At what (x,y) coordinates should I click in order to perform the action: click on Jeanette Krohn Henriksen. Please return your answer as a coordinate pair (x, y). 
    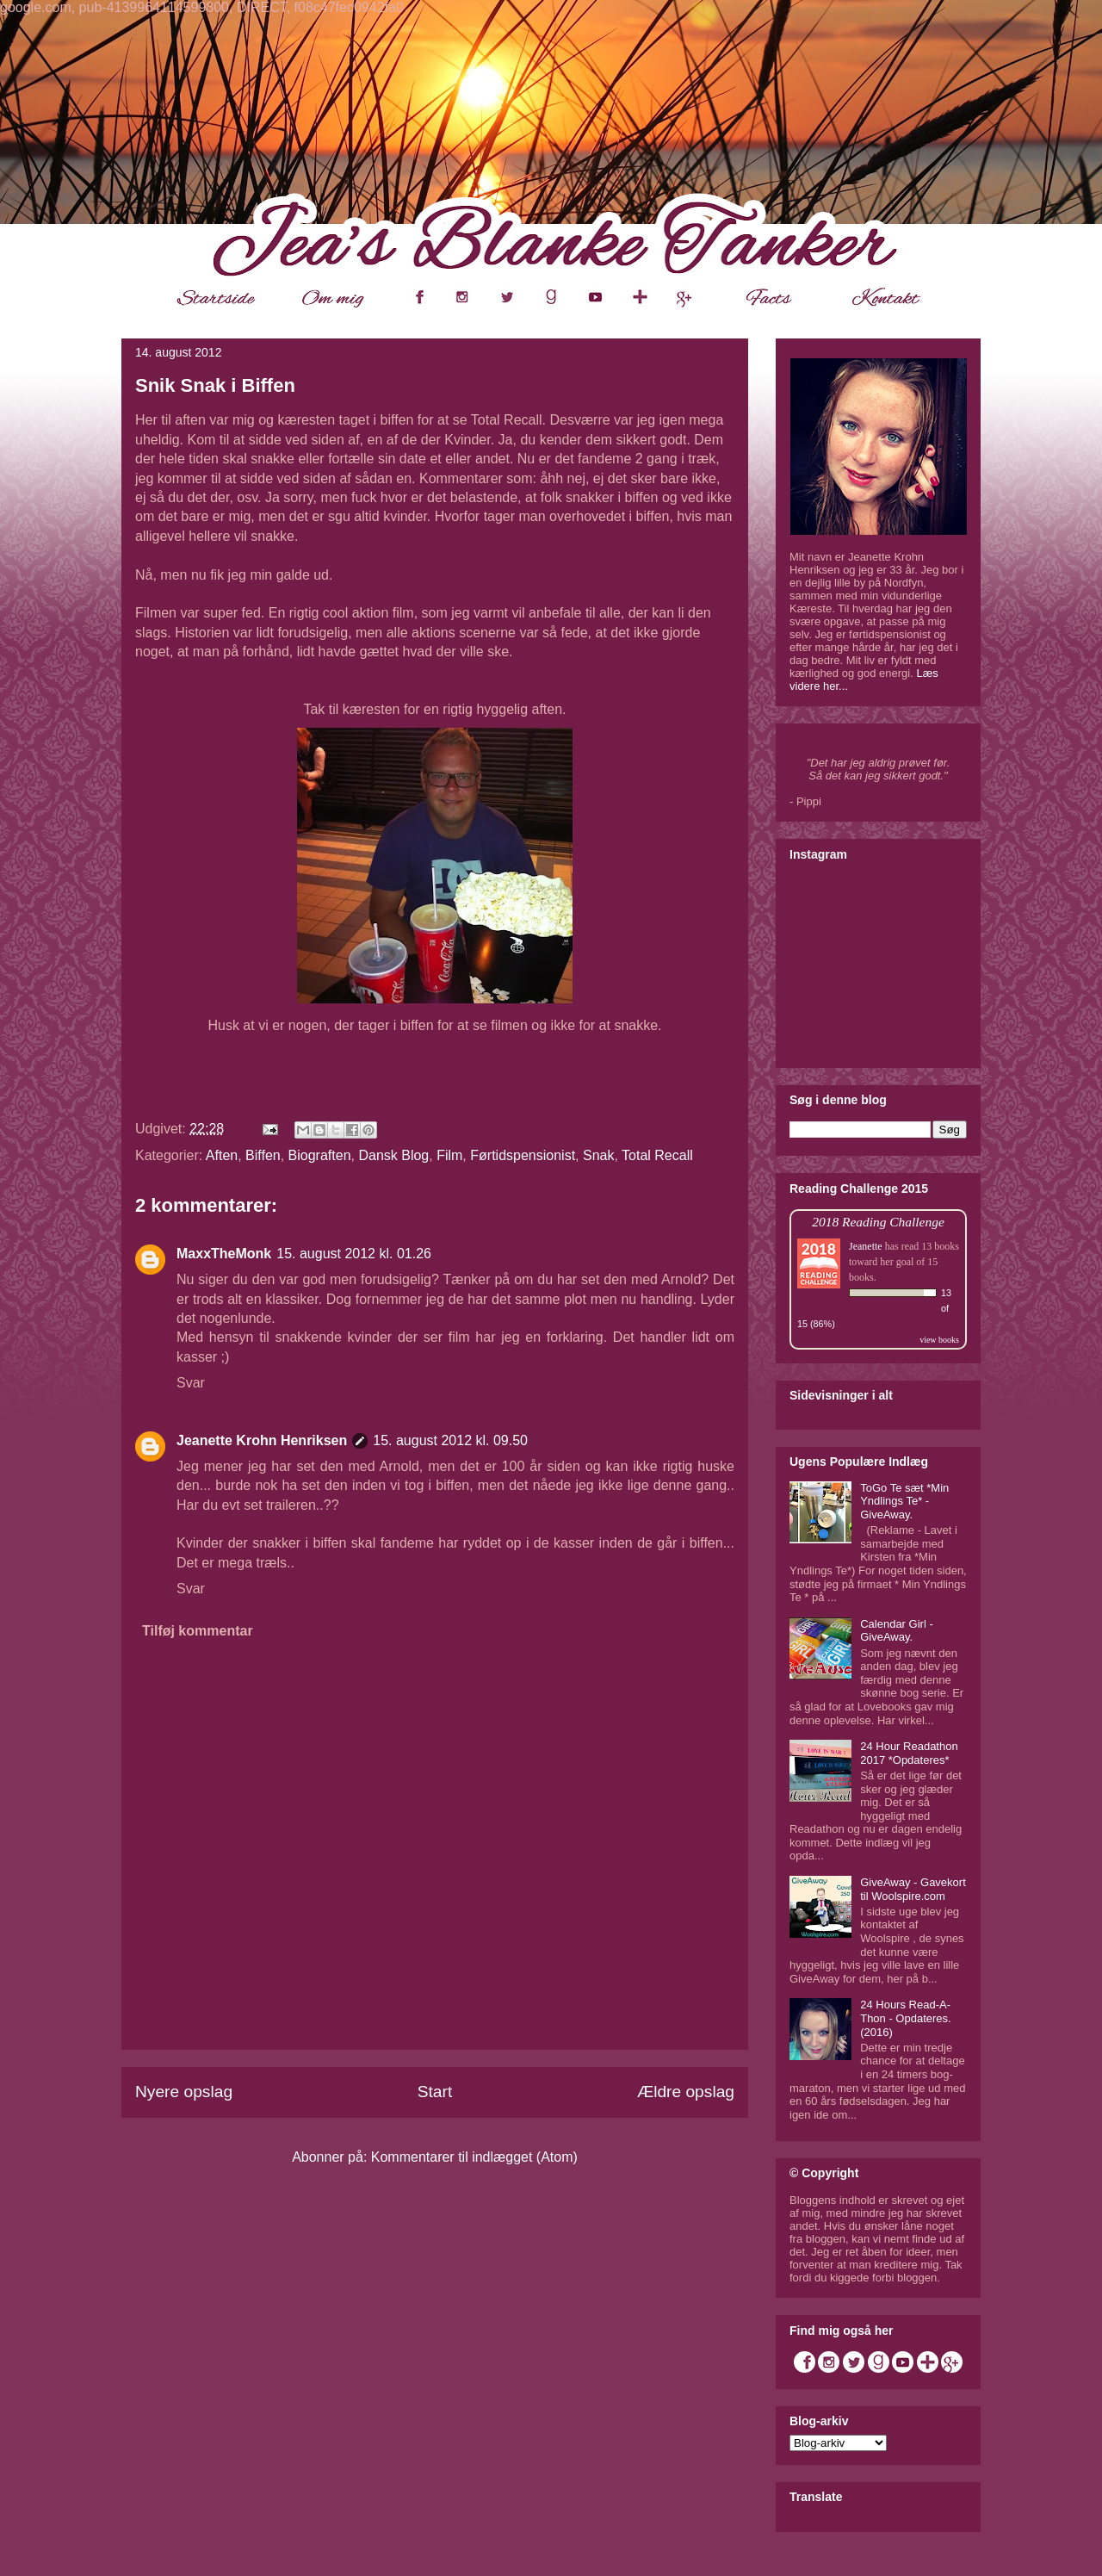
    Looking at the image, I should click on (261, 1440).